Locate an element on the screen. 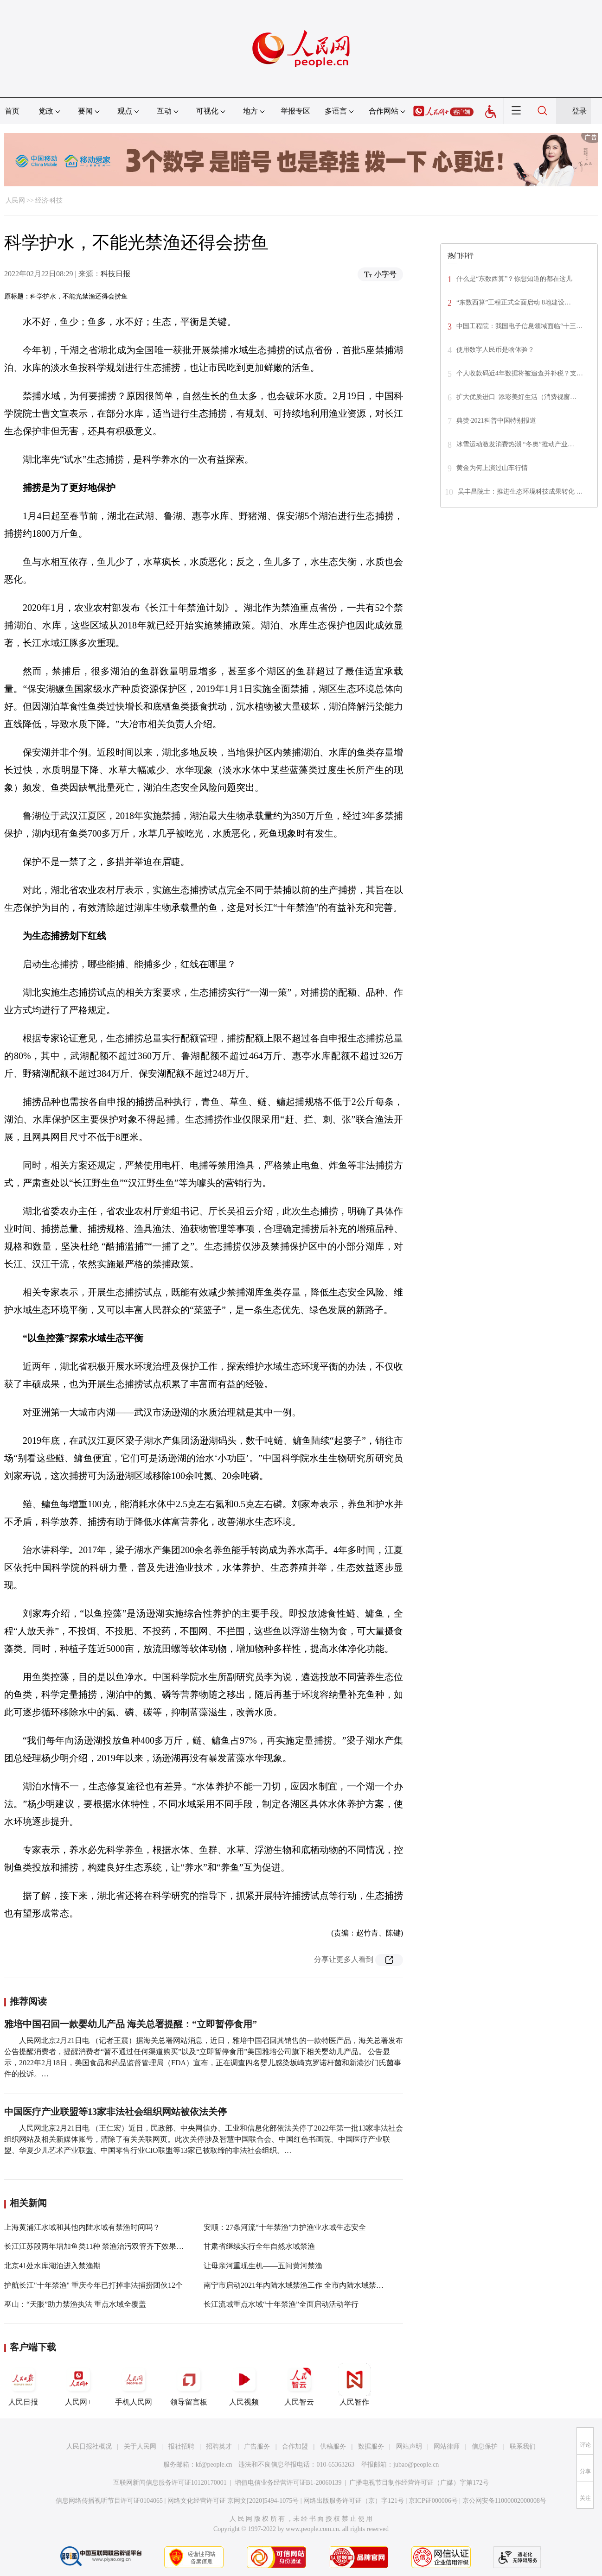 This screenshot has height=2576, width=602. 网络出版服务许可证（京）字121号 is located at coordinates (353, 2500).